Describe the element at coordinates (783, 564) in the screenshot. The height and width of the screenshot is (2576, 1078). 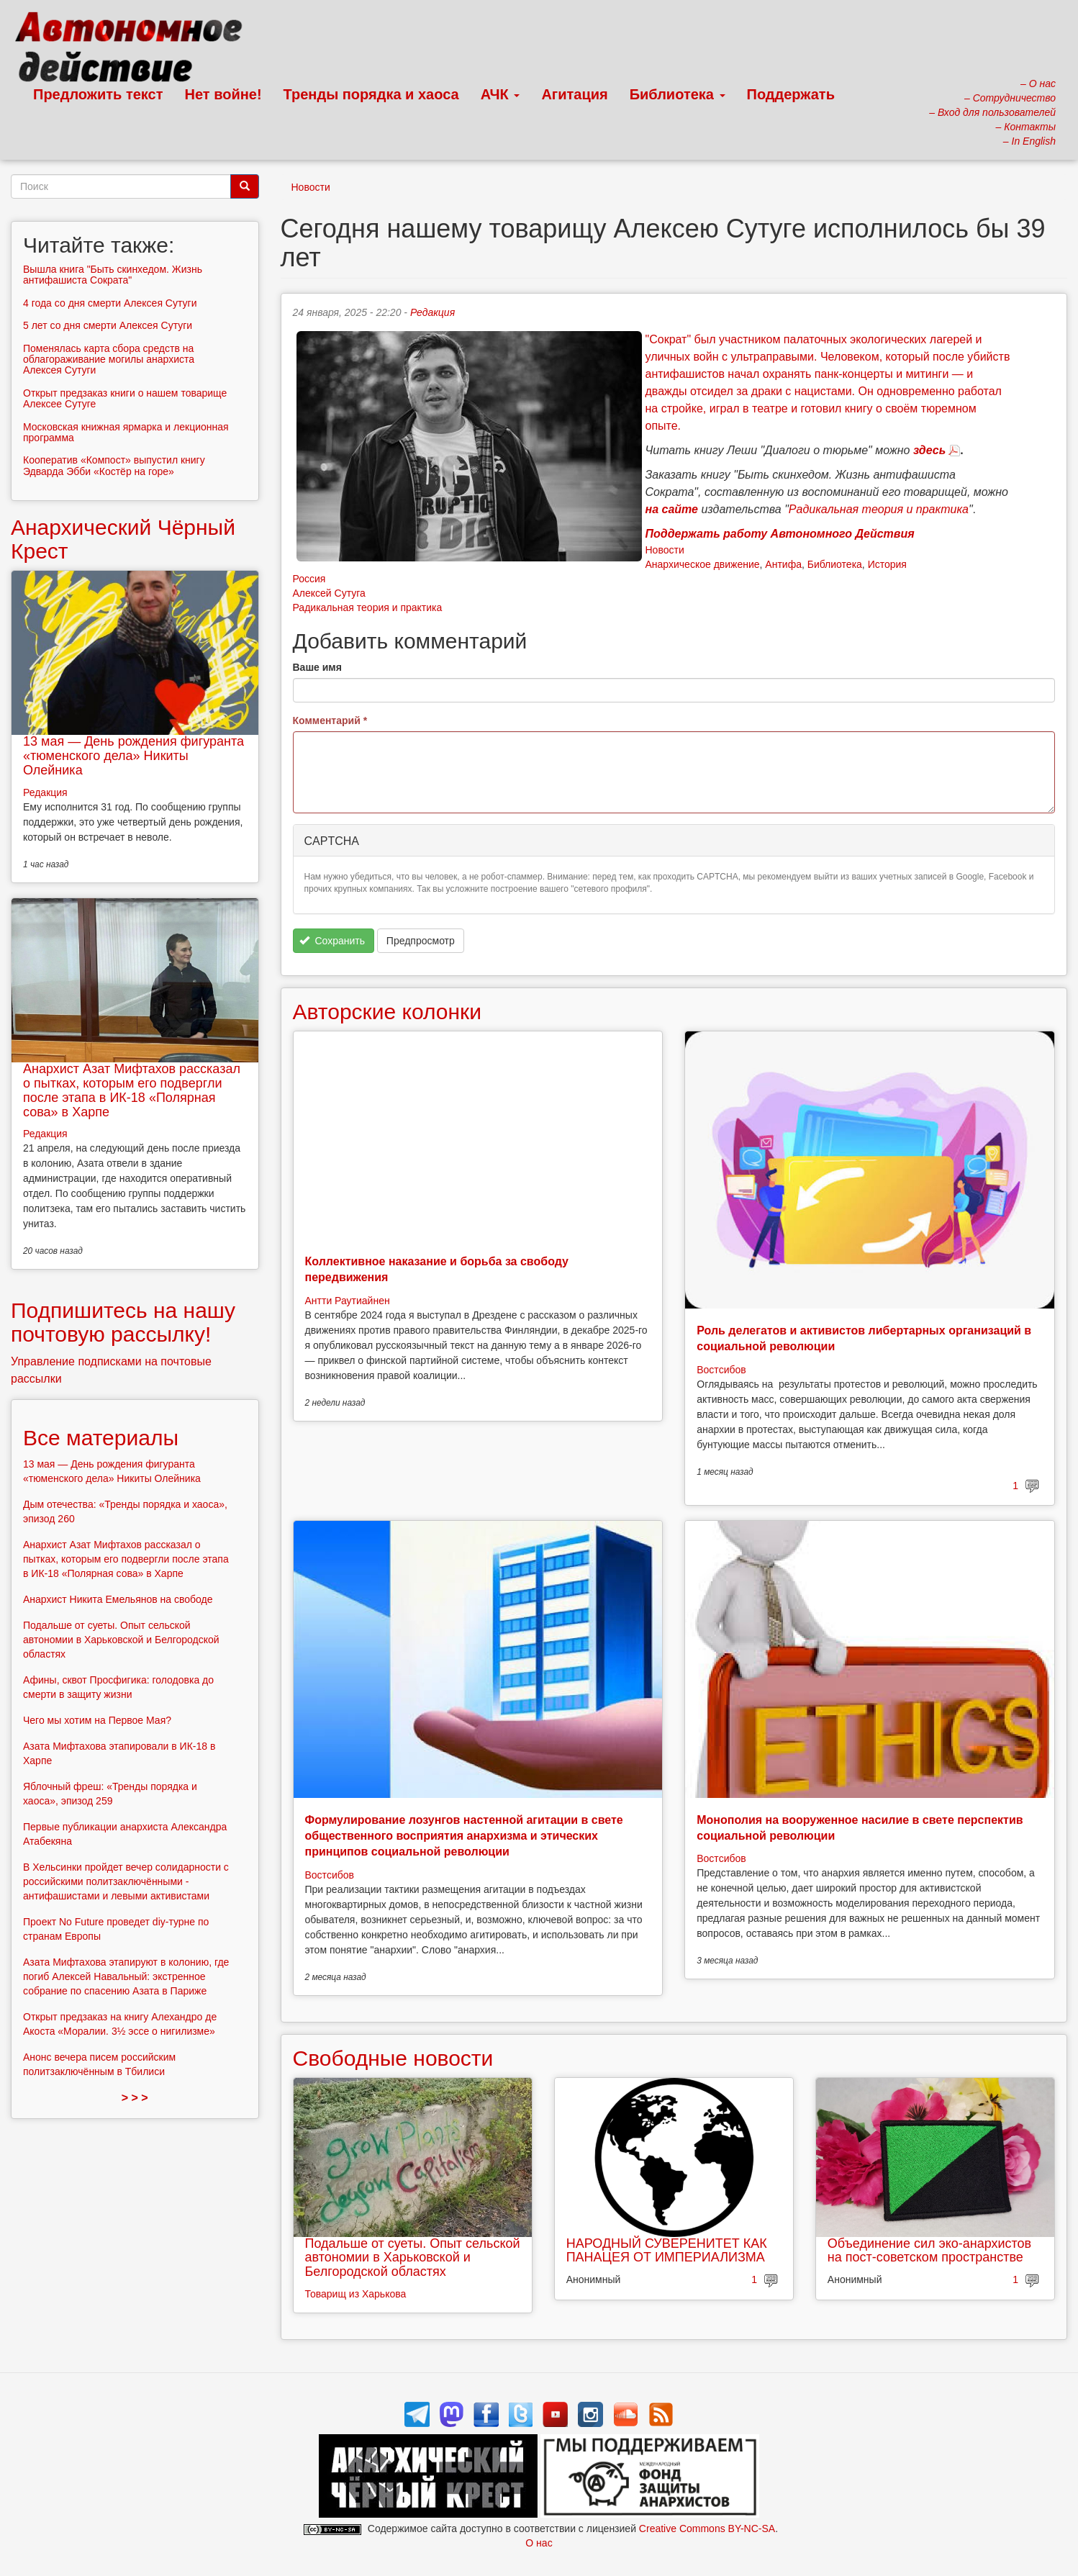
I see `Антифа` at that location.